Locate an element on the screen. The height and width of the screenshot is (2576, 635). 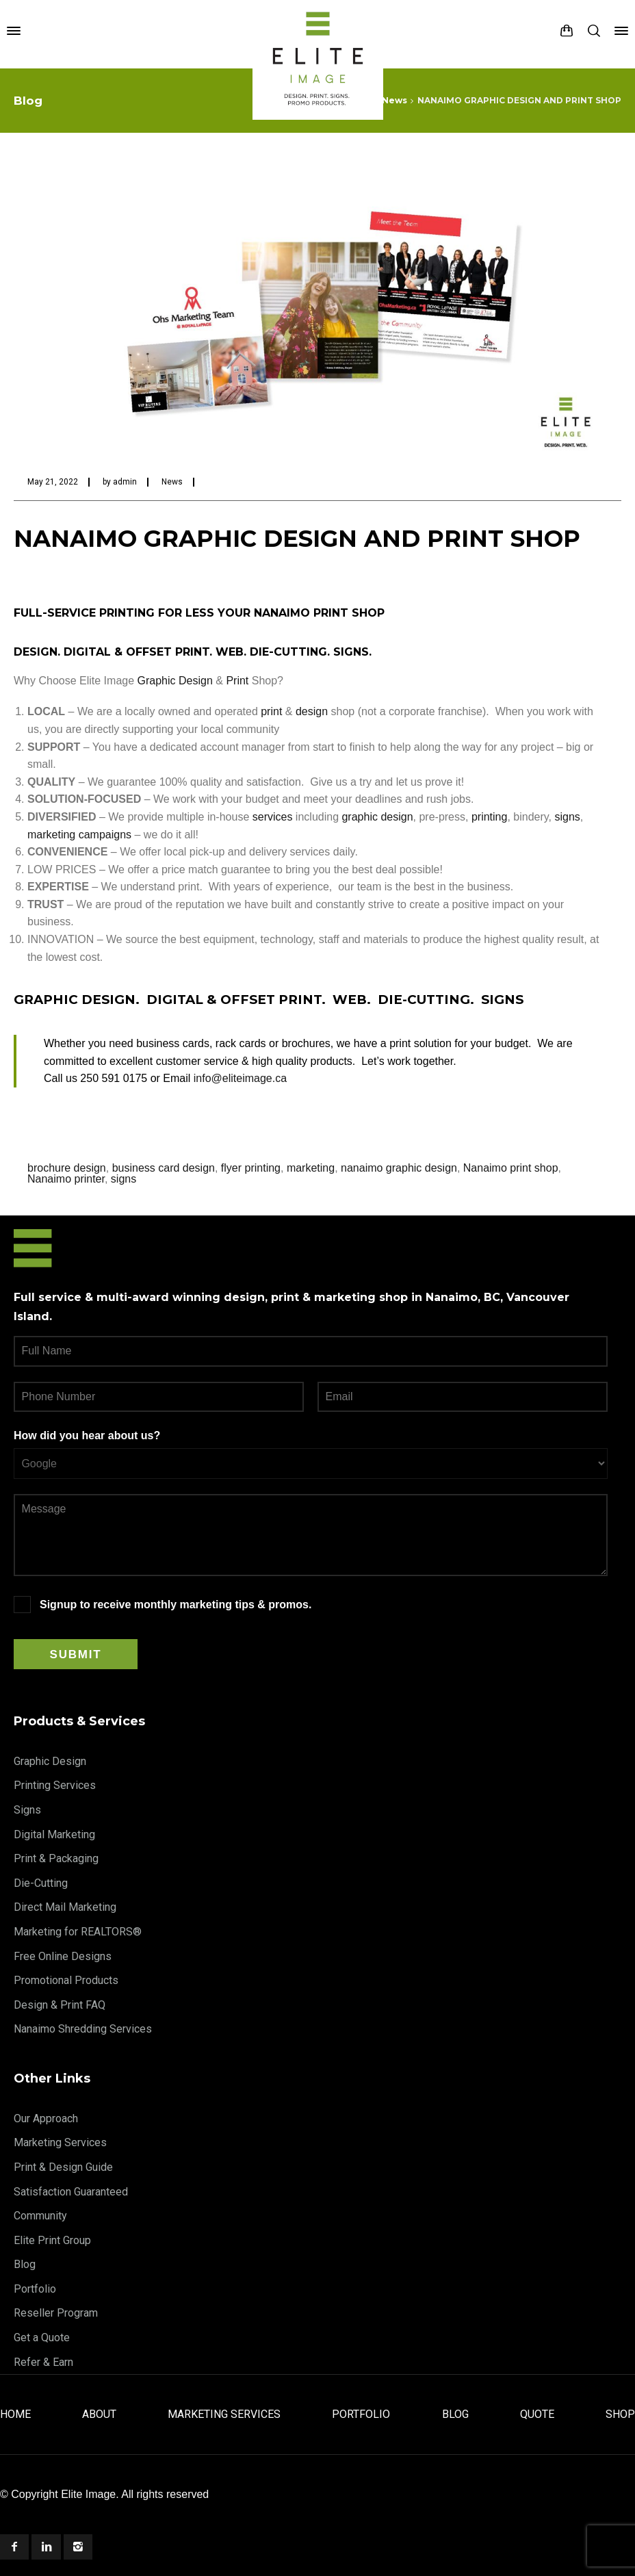
services is located at coordinates (272, 817).